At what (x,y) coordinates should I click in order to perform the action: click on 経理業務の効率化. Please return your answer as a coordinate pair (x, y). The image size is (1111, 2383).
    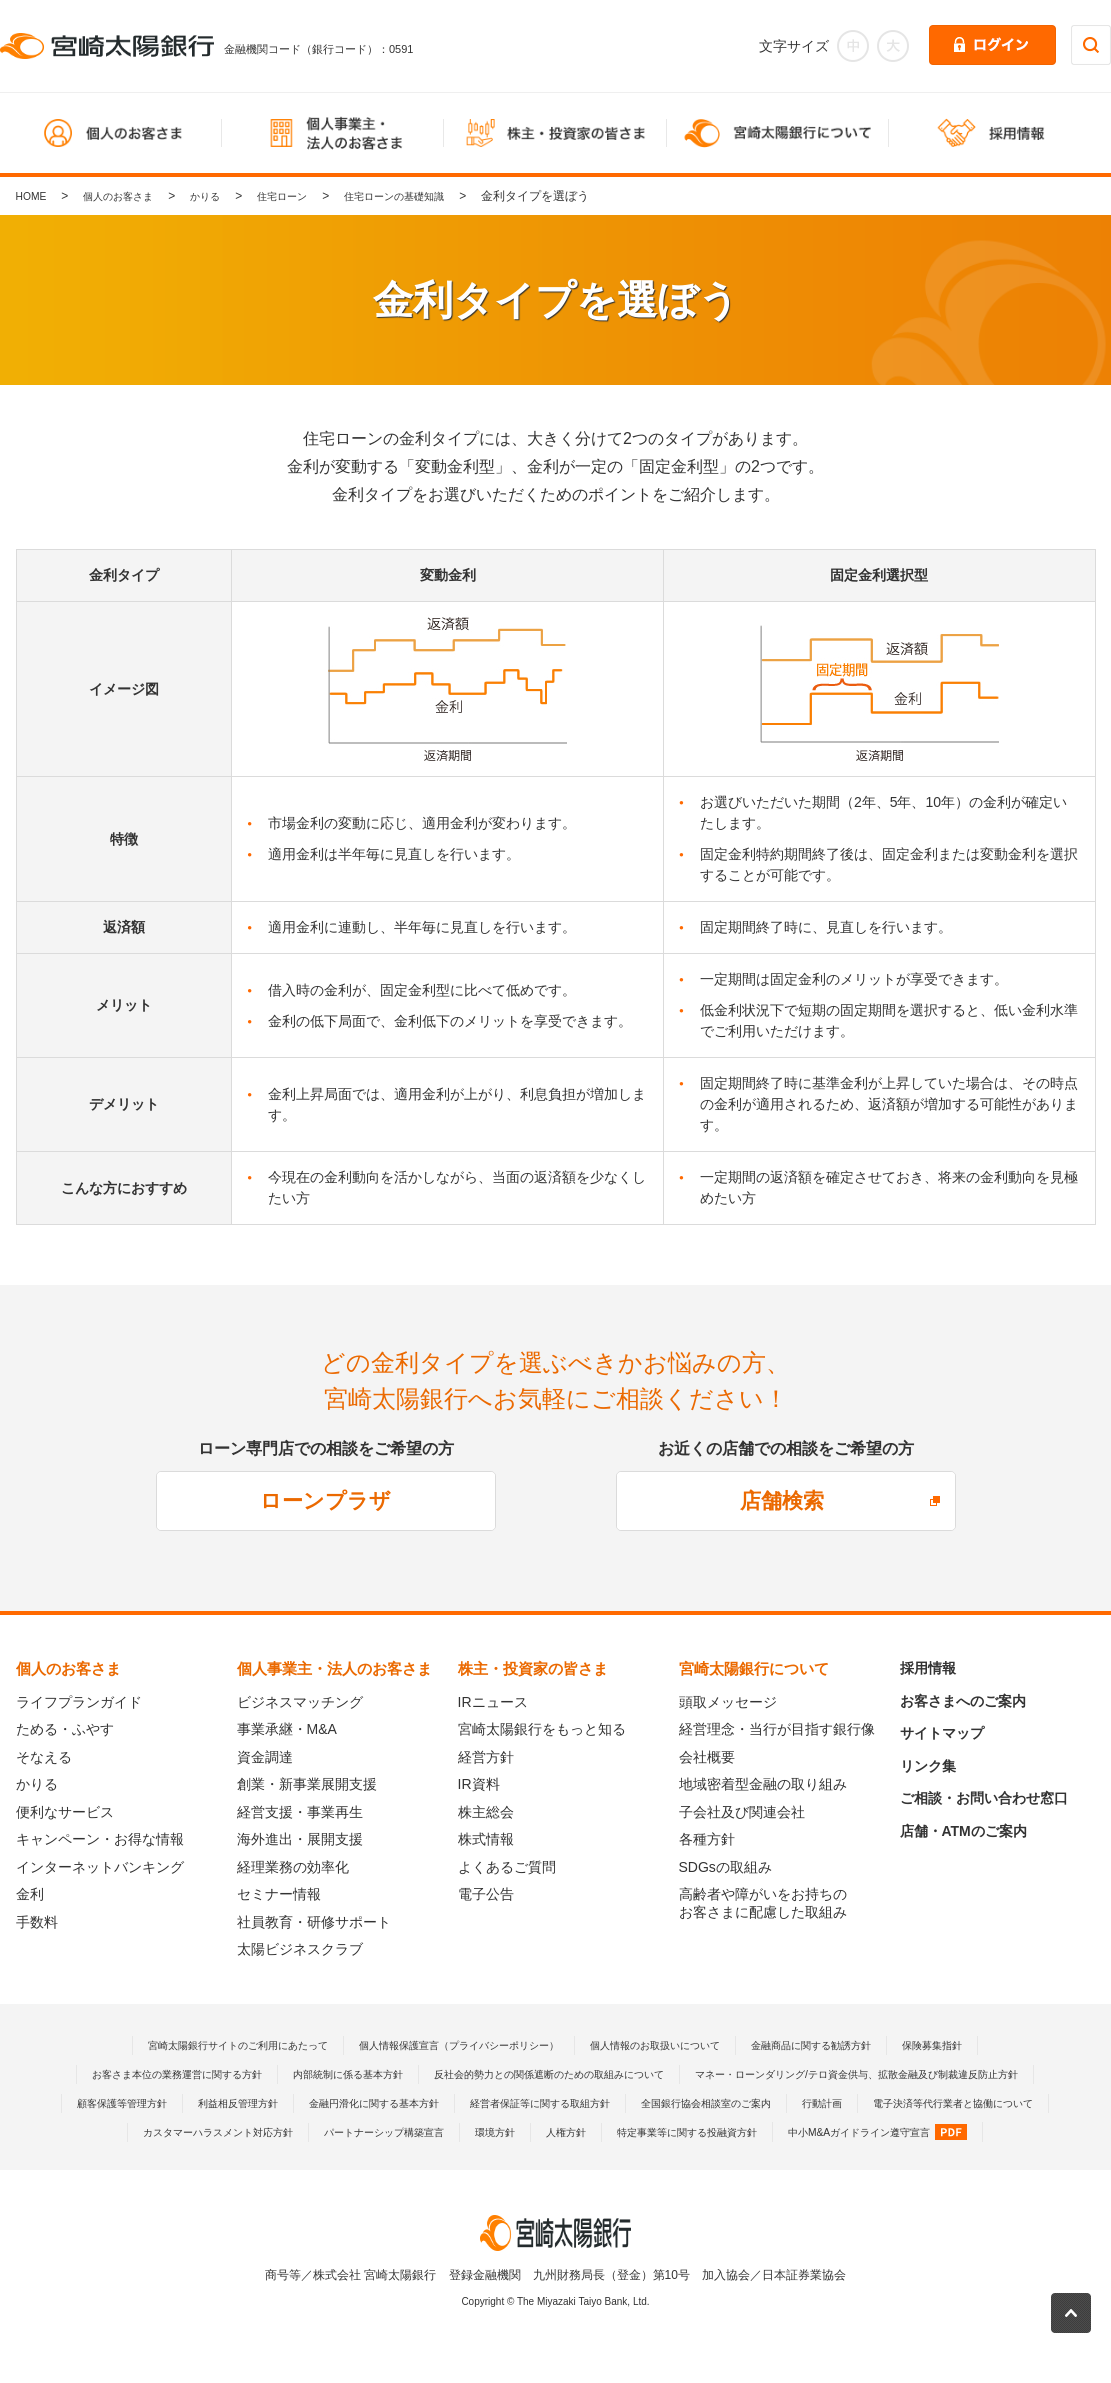
    Looking at the image, I should click on (293, 1867).